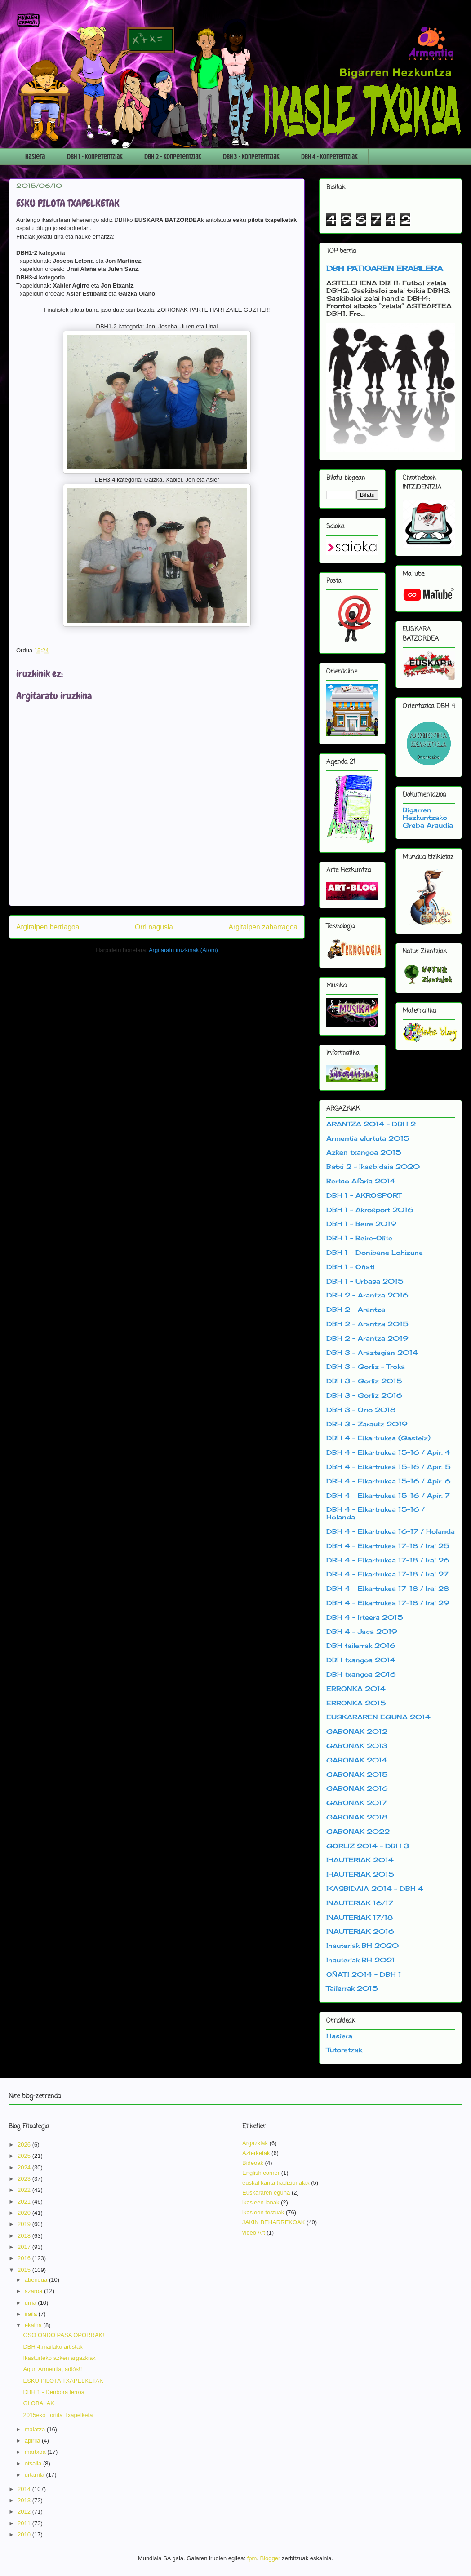 The image size is (471, 2576). I want to click on 2018, so click(25, 2235).